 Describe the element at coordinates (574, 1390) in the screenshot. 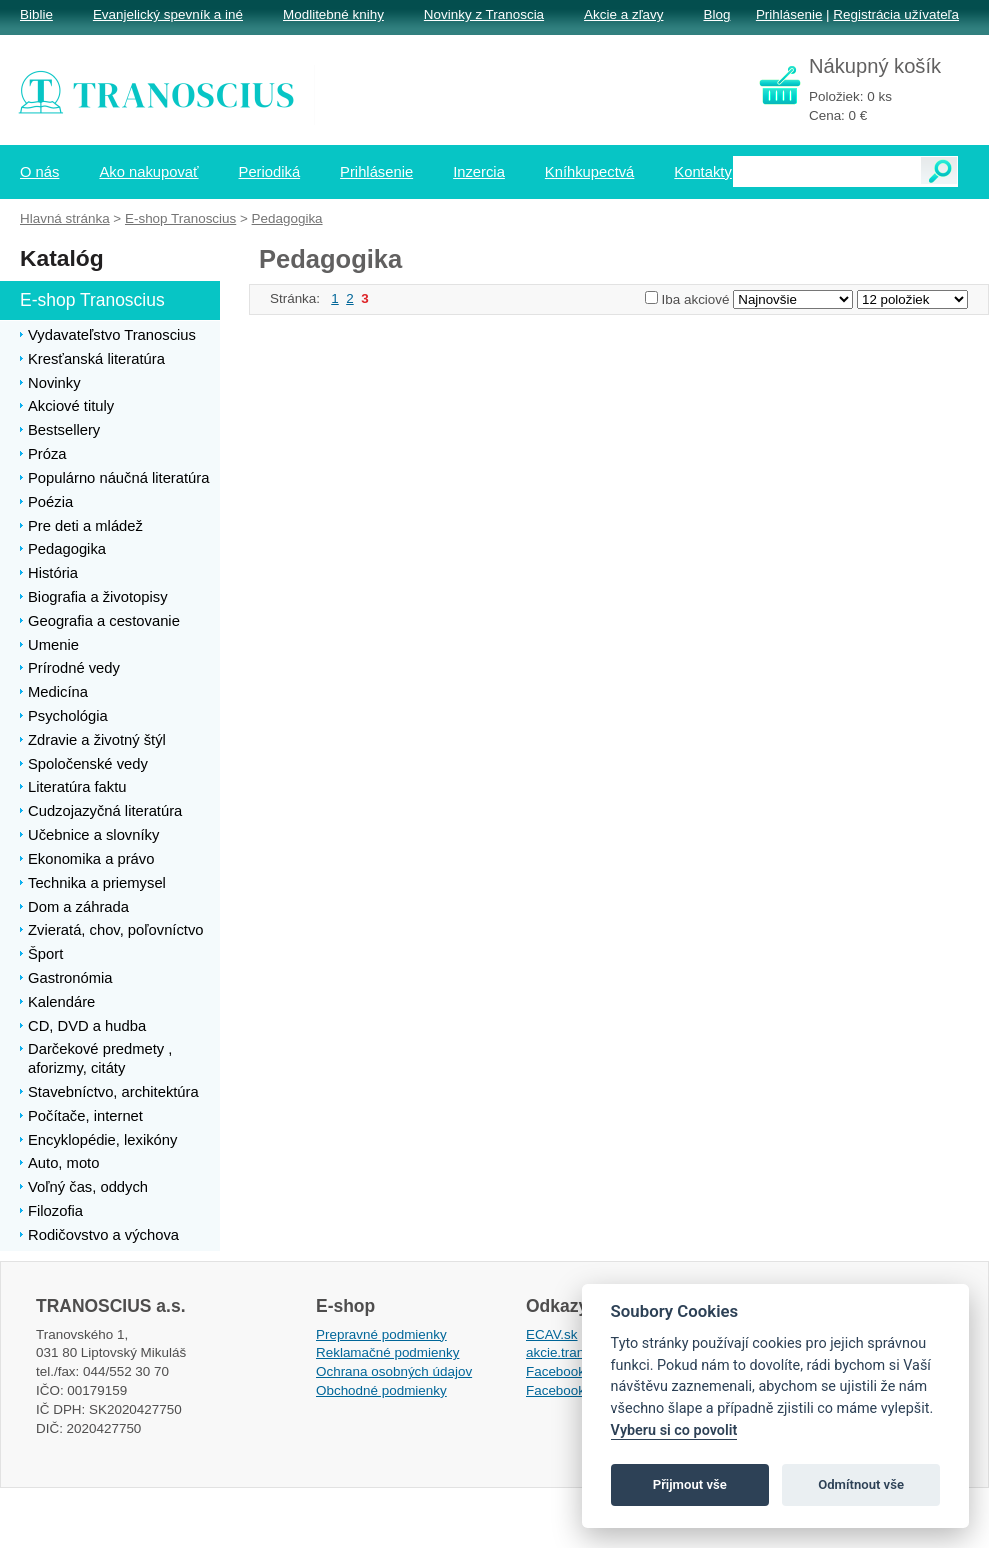

I see `Facebook EPsT` at that location.